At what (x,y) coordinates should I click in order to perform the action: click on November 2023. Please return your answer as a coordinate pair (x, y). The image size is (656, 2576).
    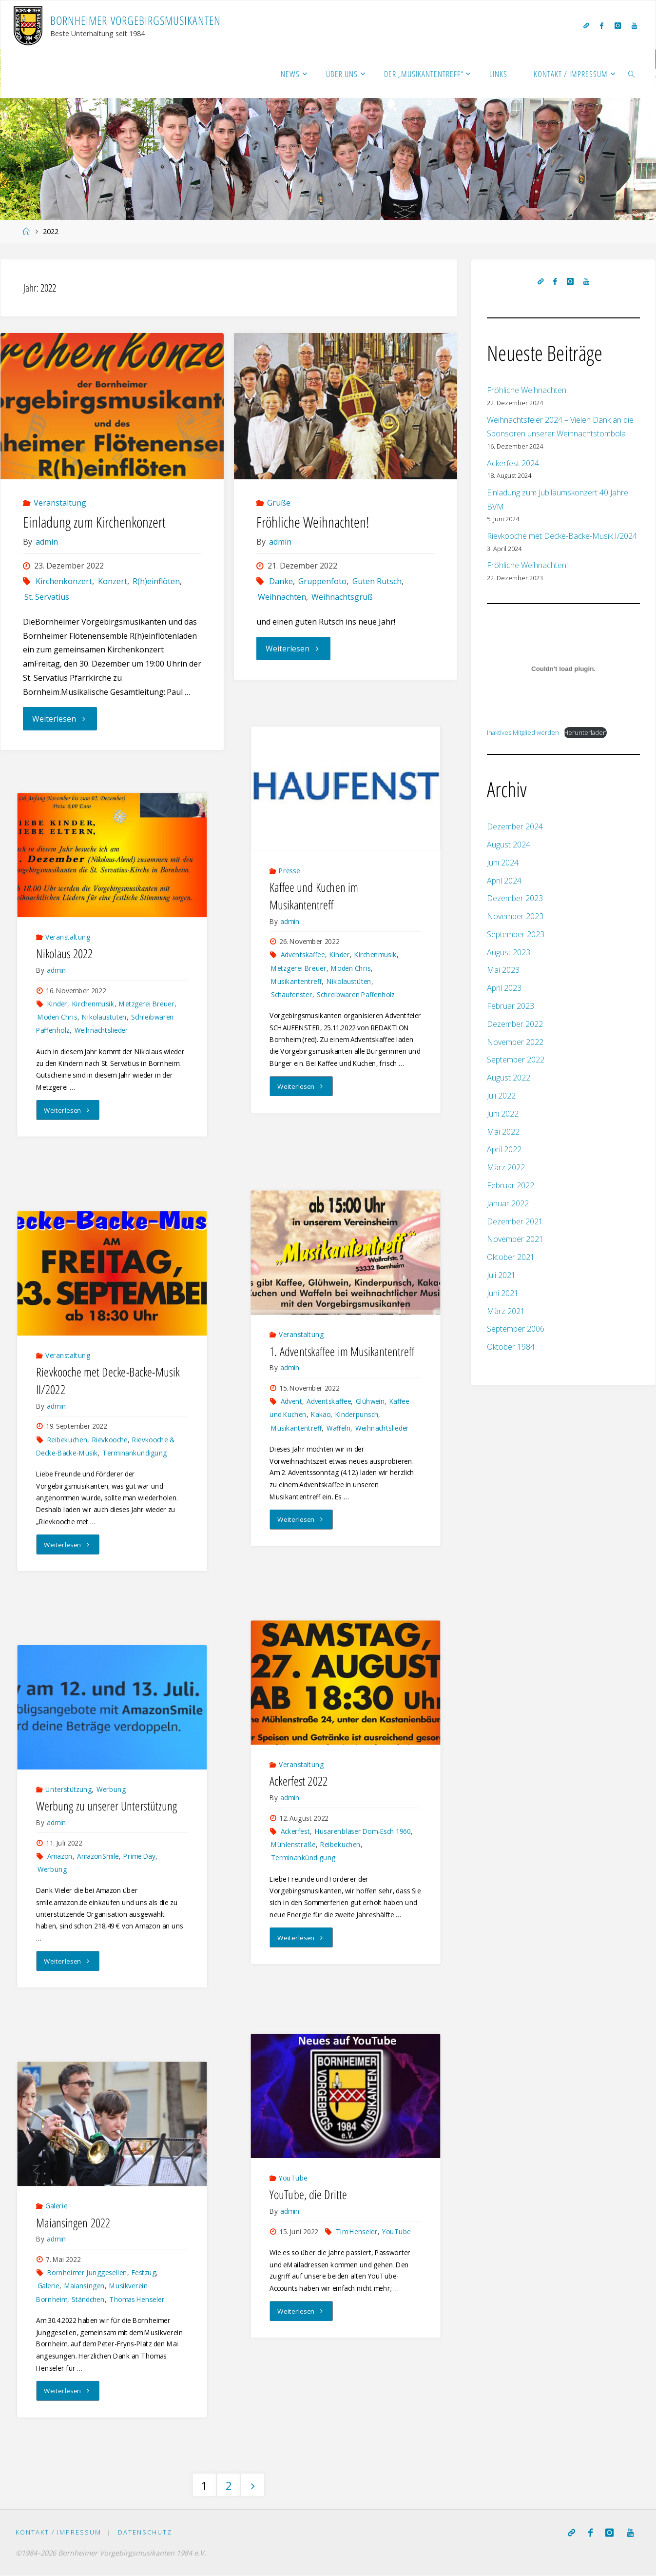
    Looking at the image, I should click on (515, 916).